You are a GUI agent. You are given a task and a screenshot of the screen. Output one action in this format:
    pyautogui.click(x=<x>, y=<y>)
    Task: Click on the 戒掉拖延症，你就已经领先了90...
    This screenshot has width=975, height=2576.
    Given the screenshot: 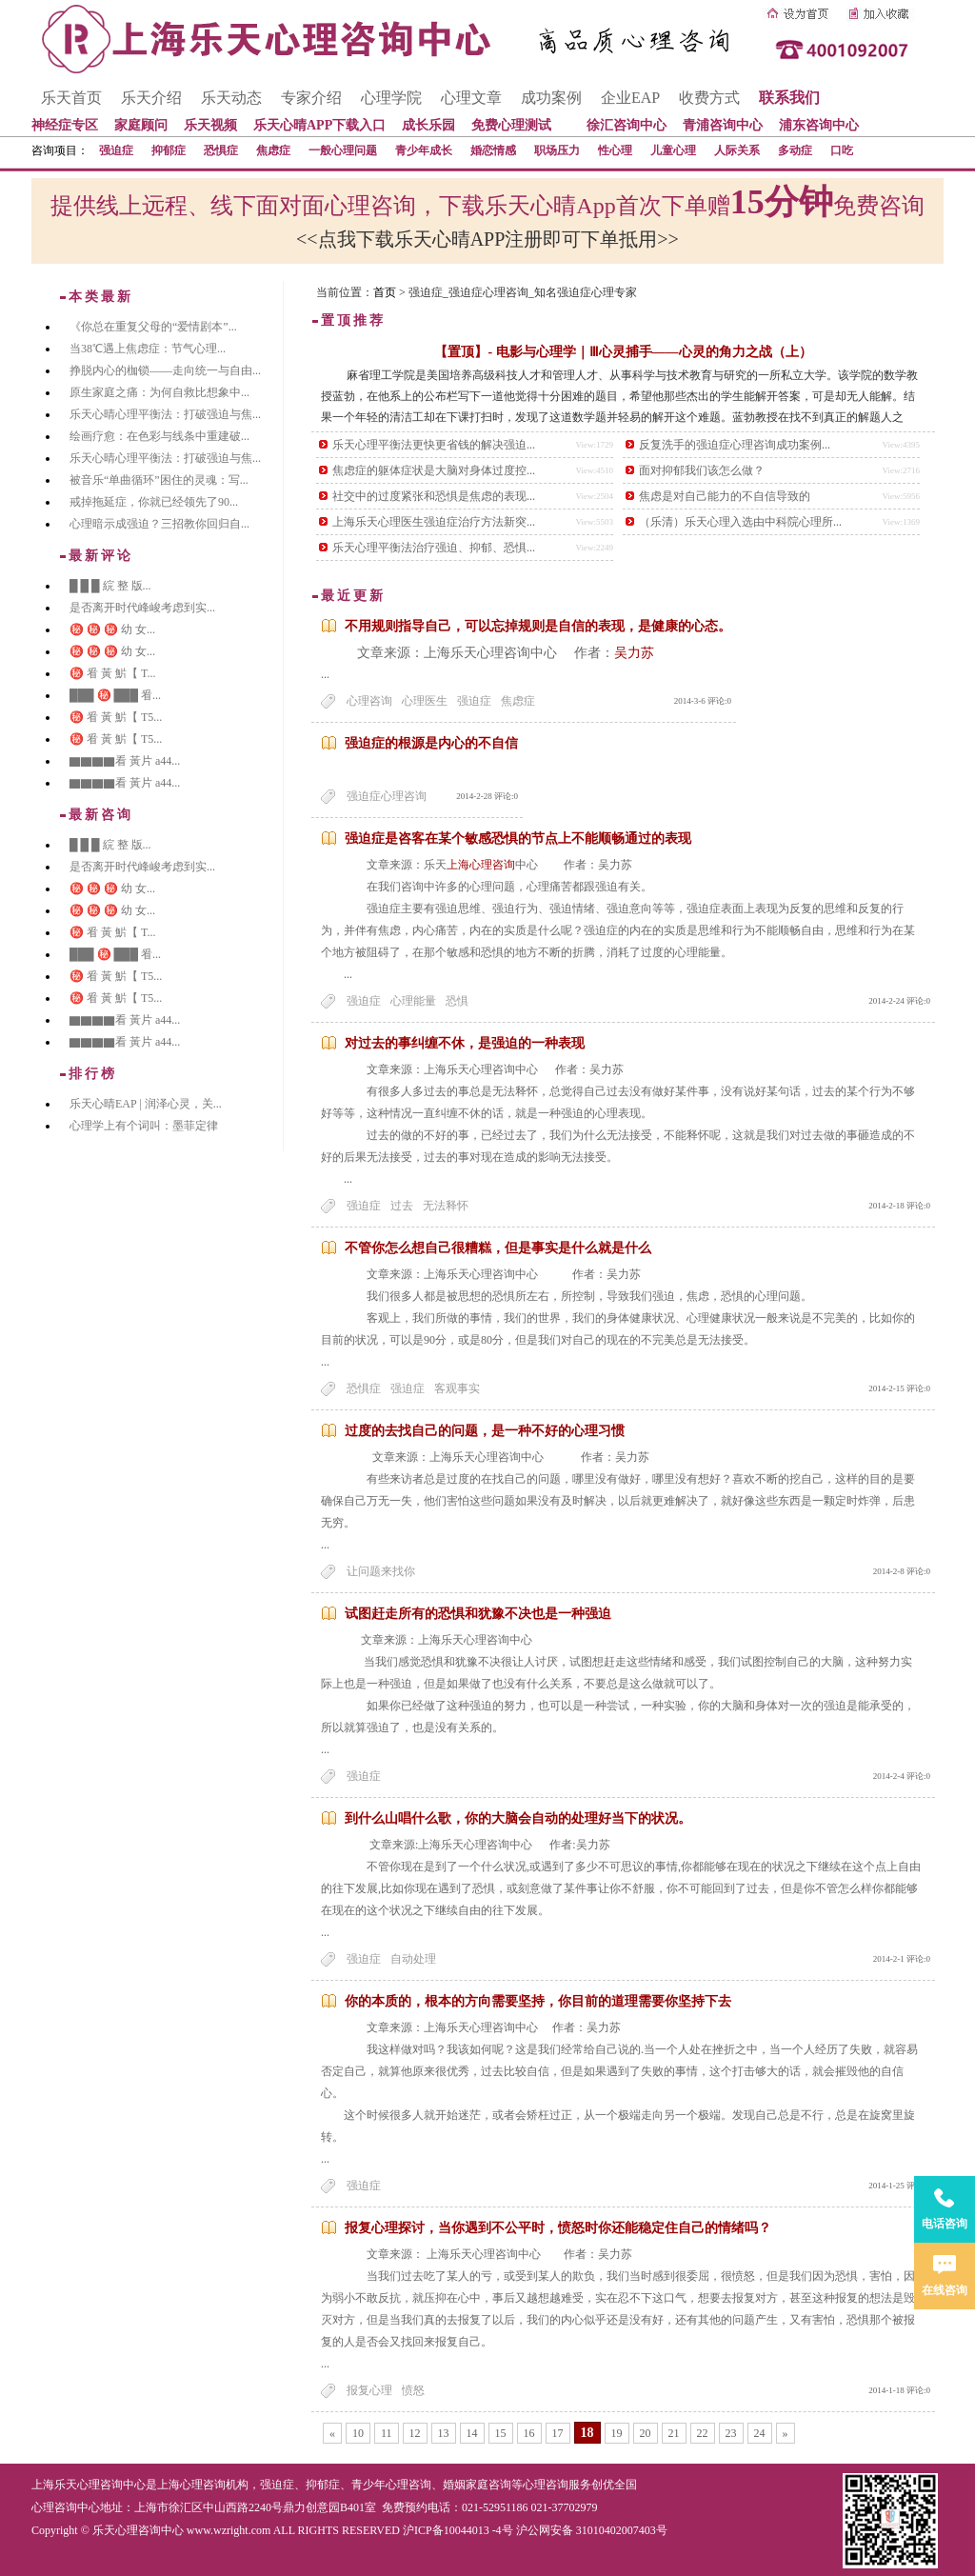 What is the action you would take?
    pyautogui.click(x=154, y=502)
    